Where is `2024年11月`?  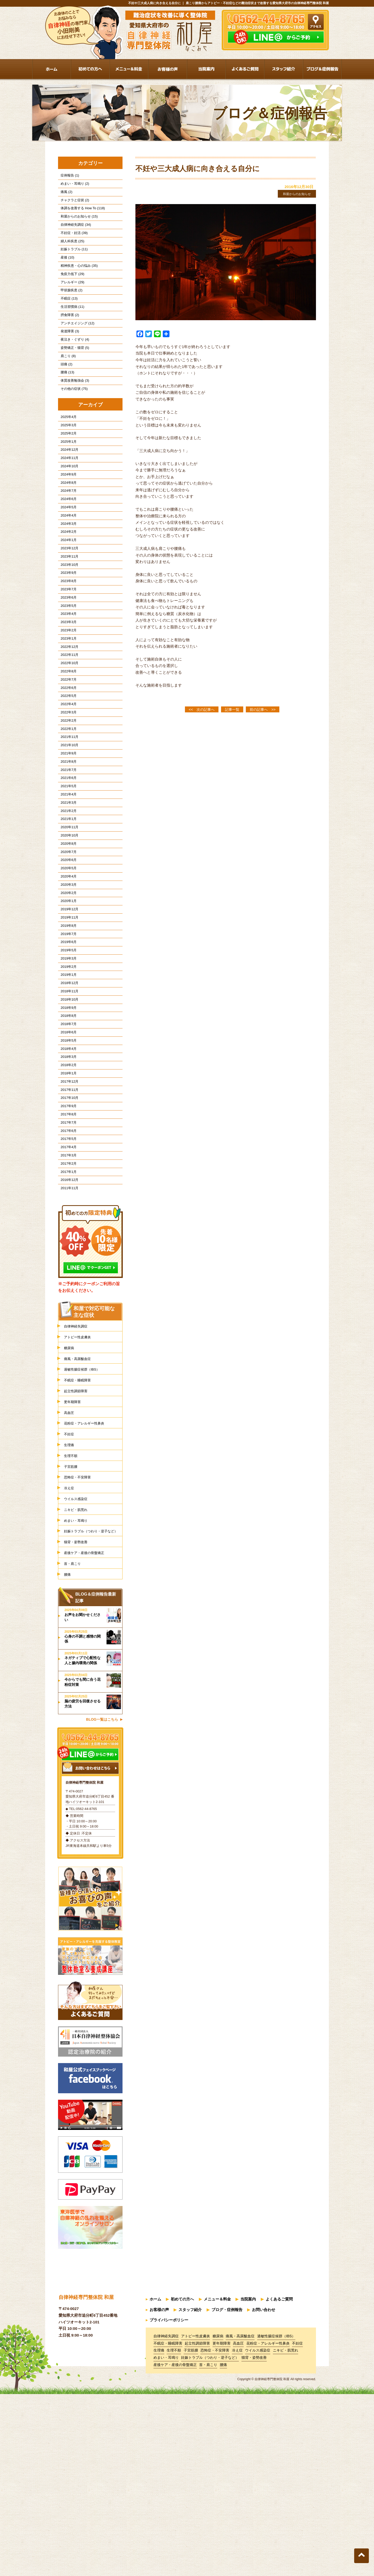 2024年11月 is located at coordinates (67, 498).